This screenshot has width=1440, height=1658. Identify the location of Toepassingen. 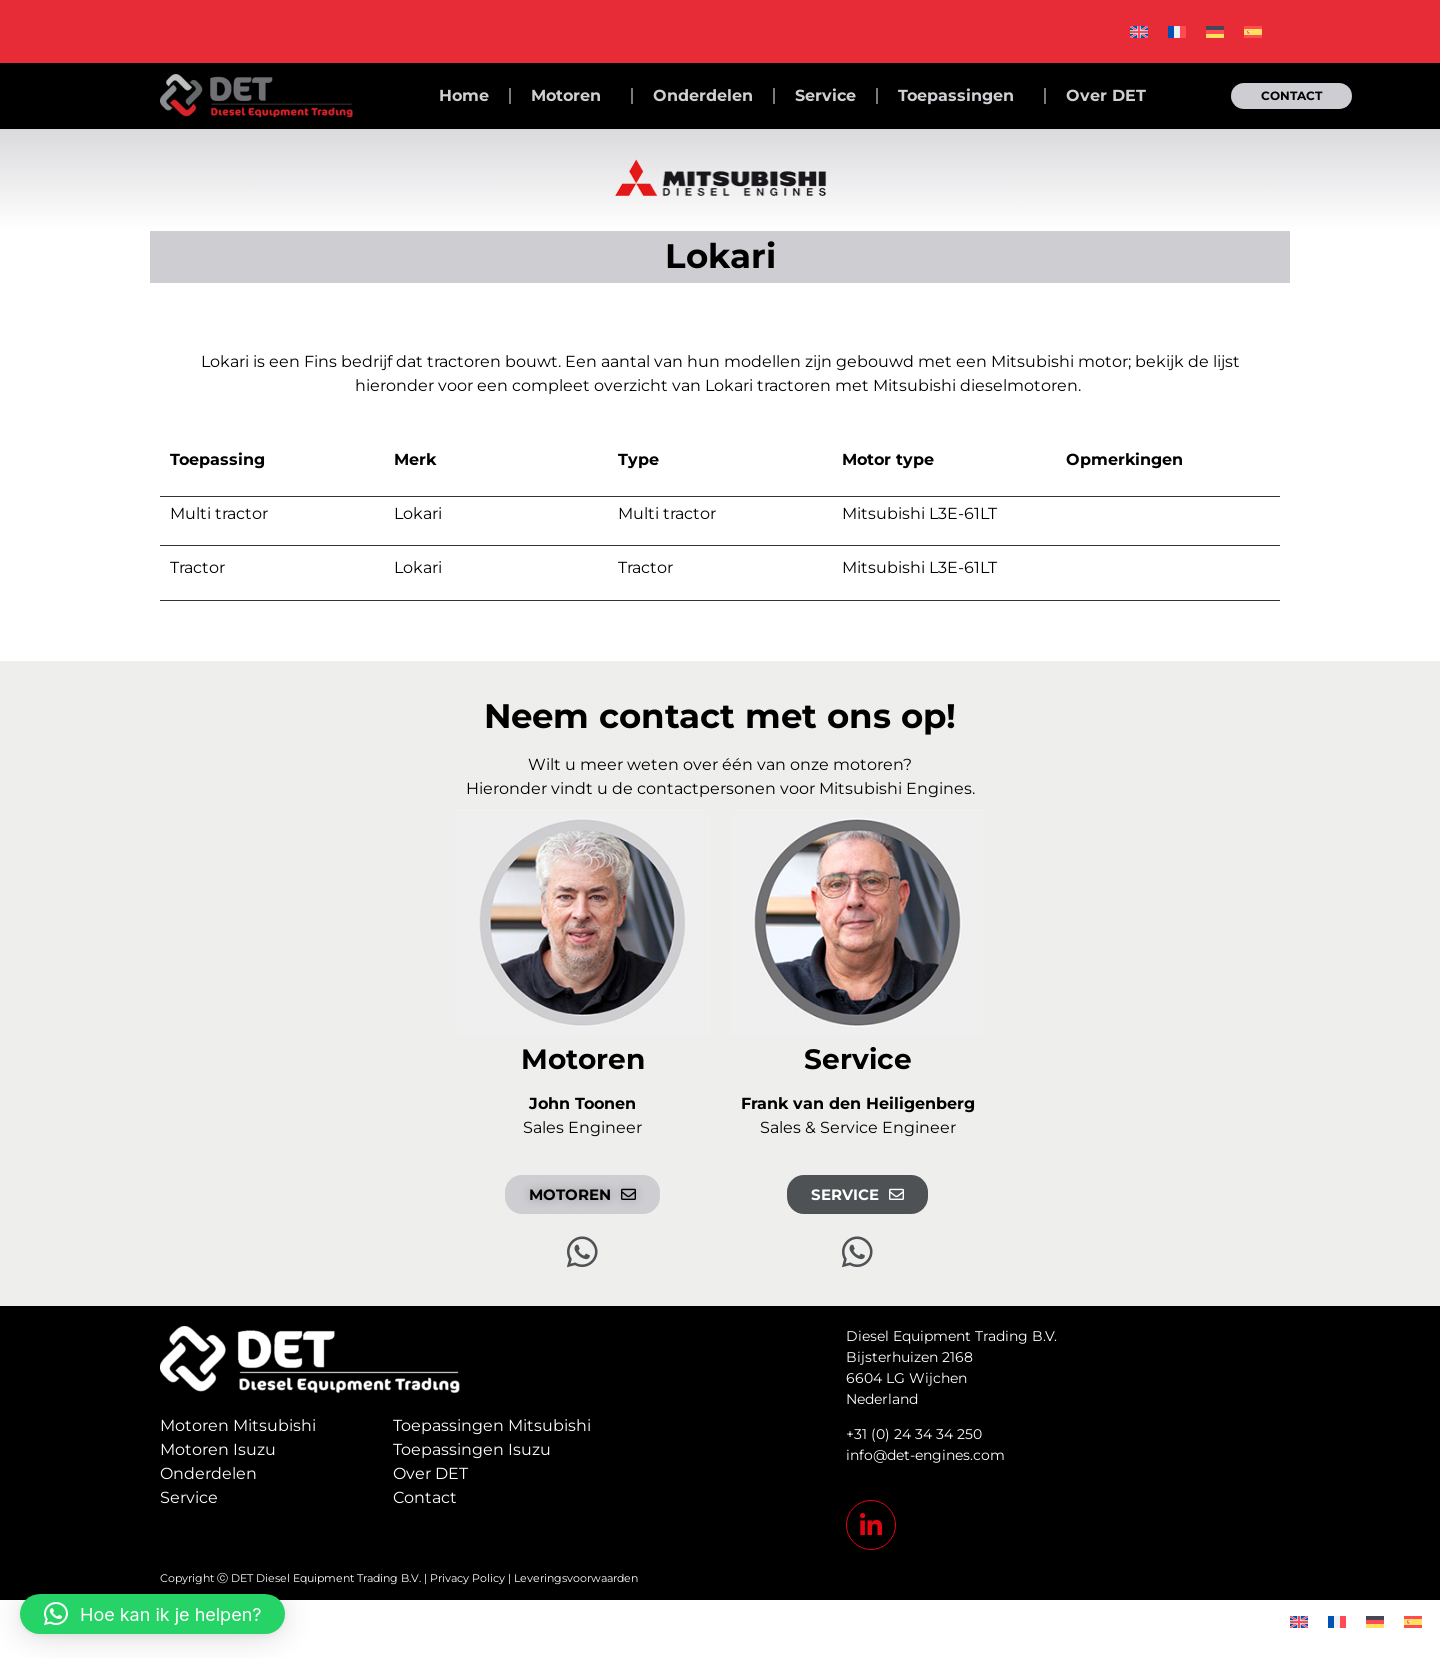
(961, 96).